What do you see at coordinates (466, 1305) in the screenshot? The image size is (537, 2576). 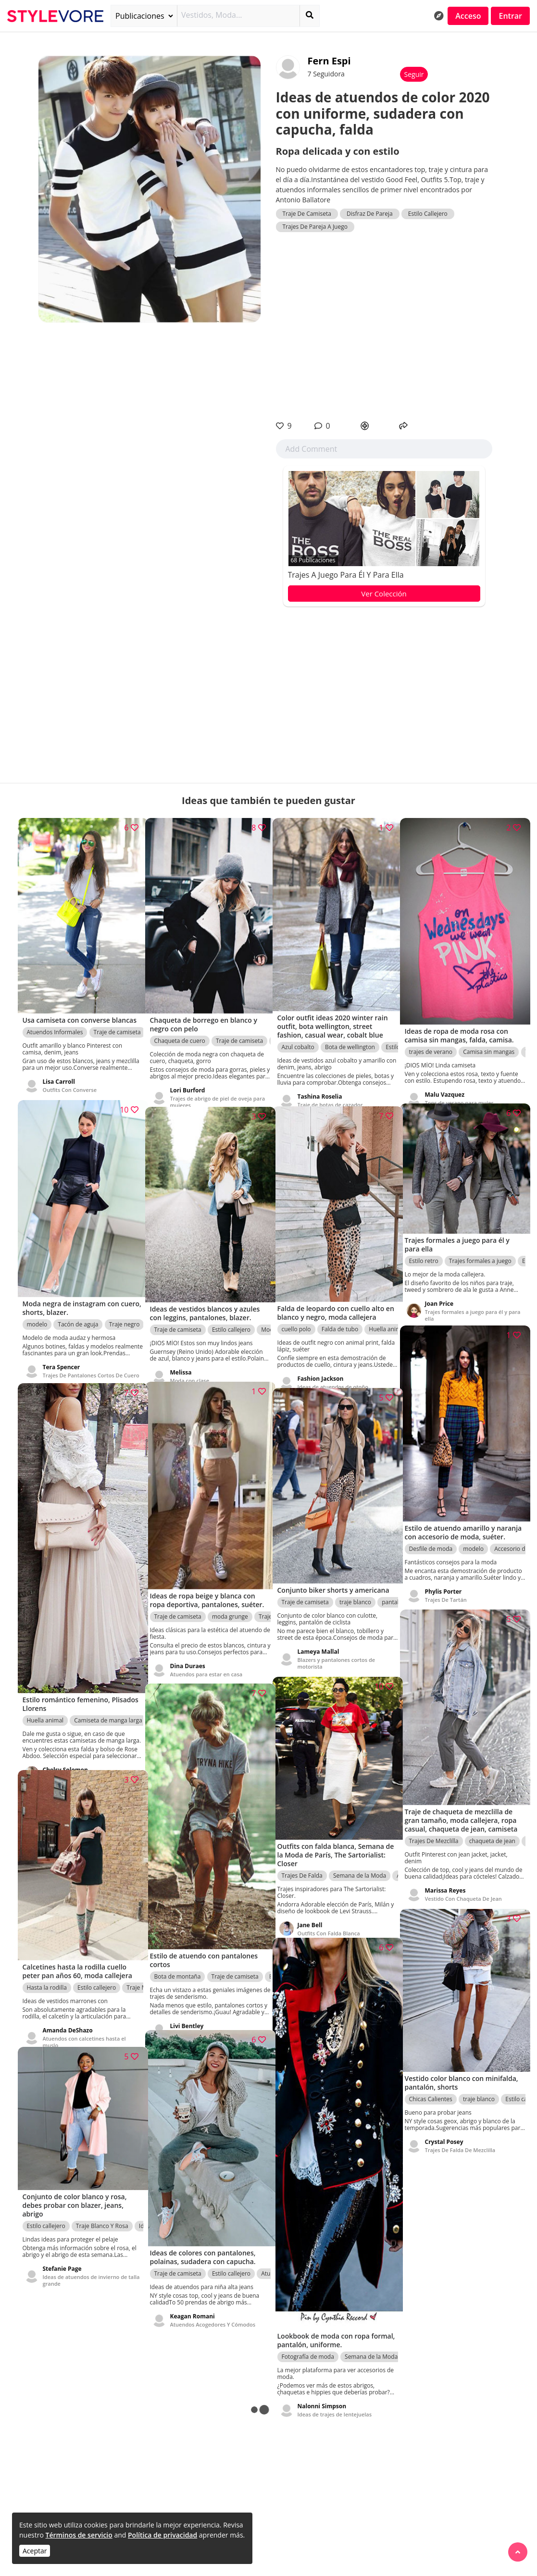 I see `Trajes formales a juego para él y para ella` at bounding box center [466, 1305].